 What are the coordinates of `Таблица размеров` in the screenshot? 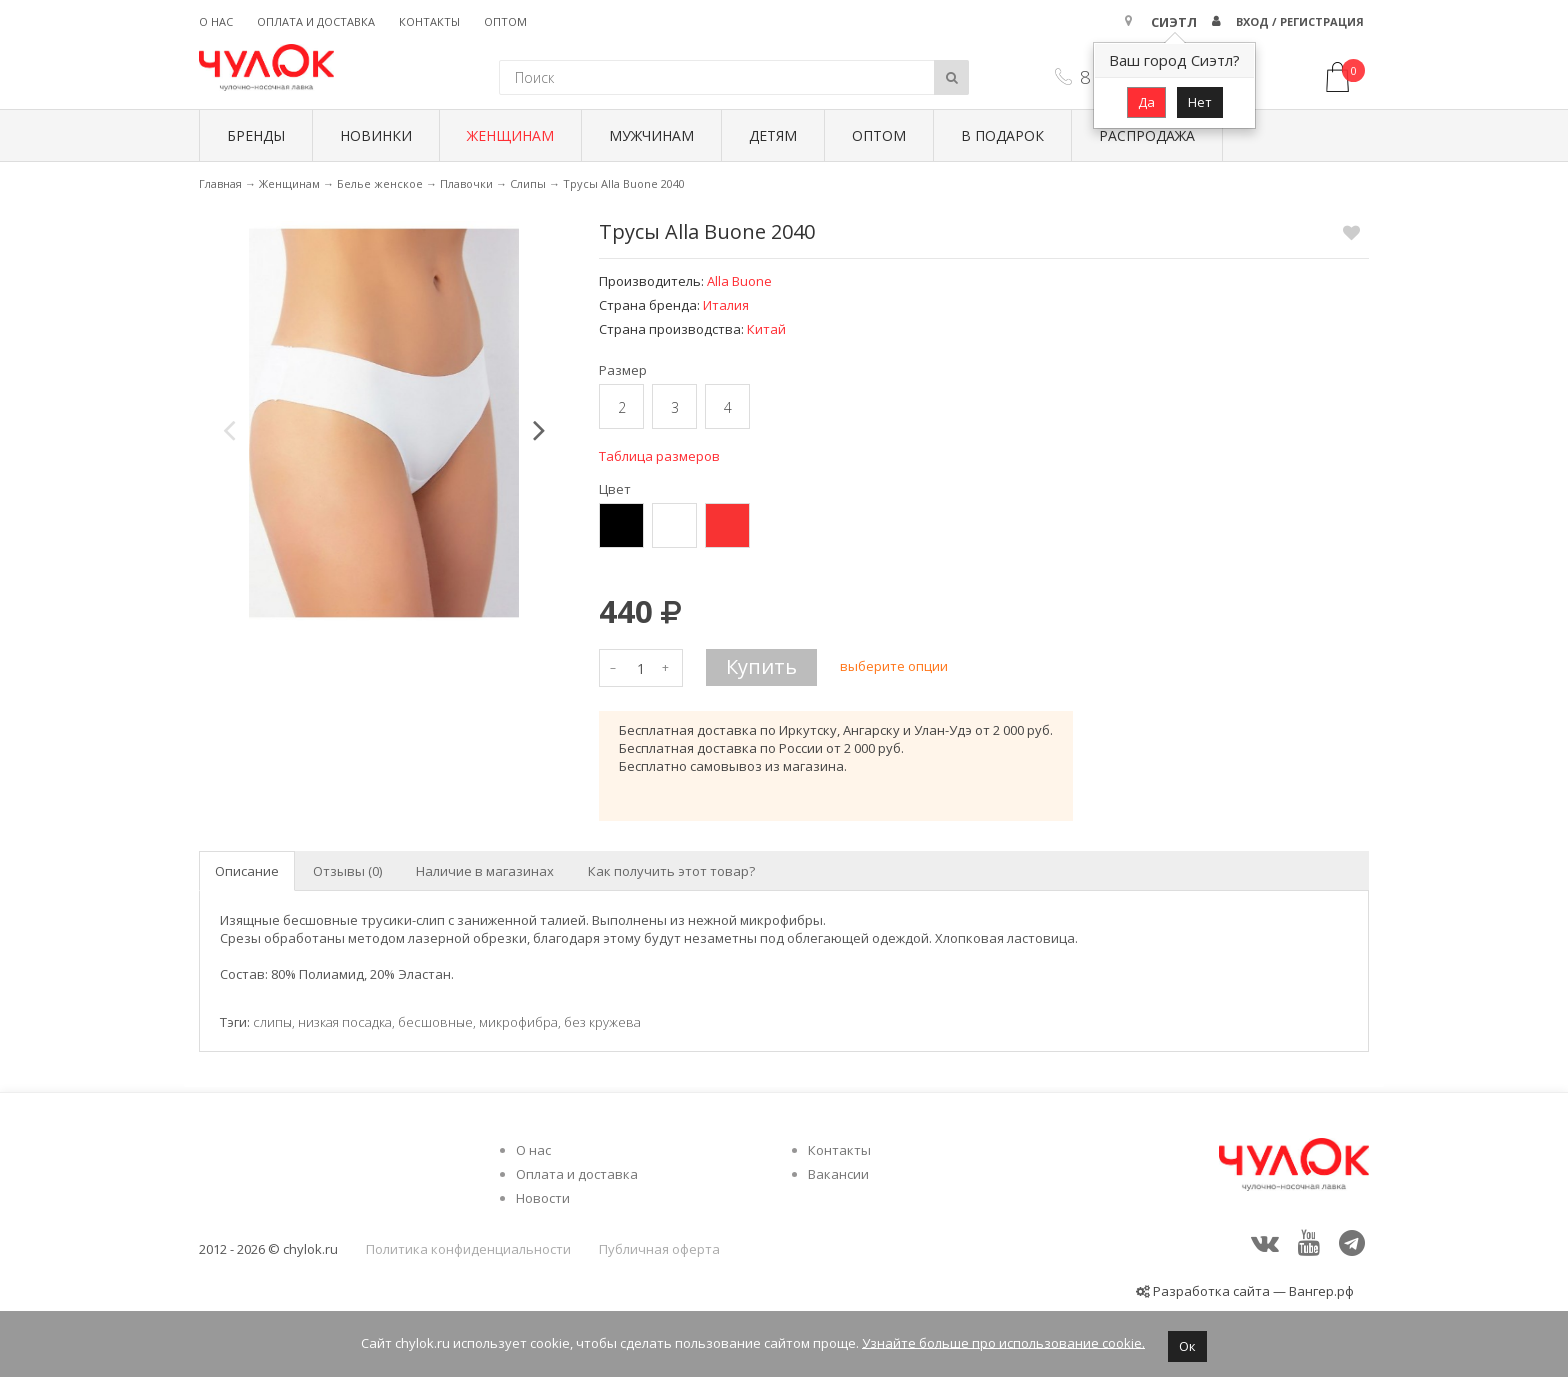 It's located at (659, 456).